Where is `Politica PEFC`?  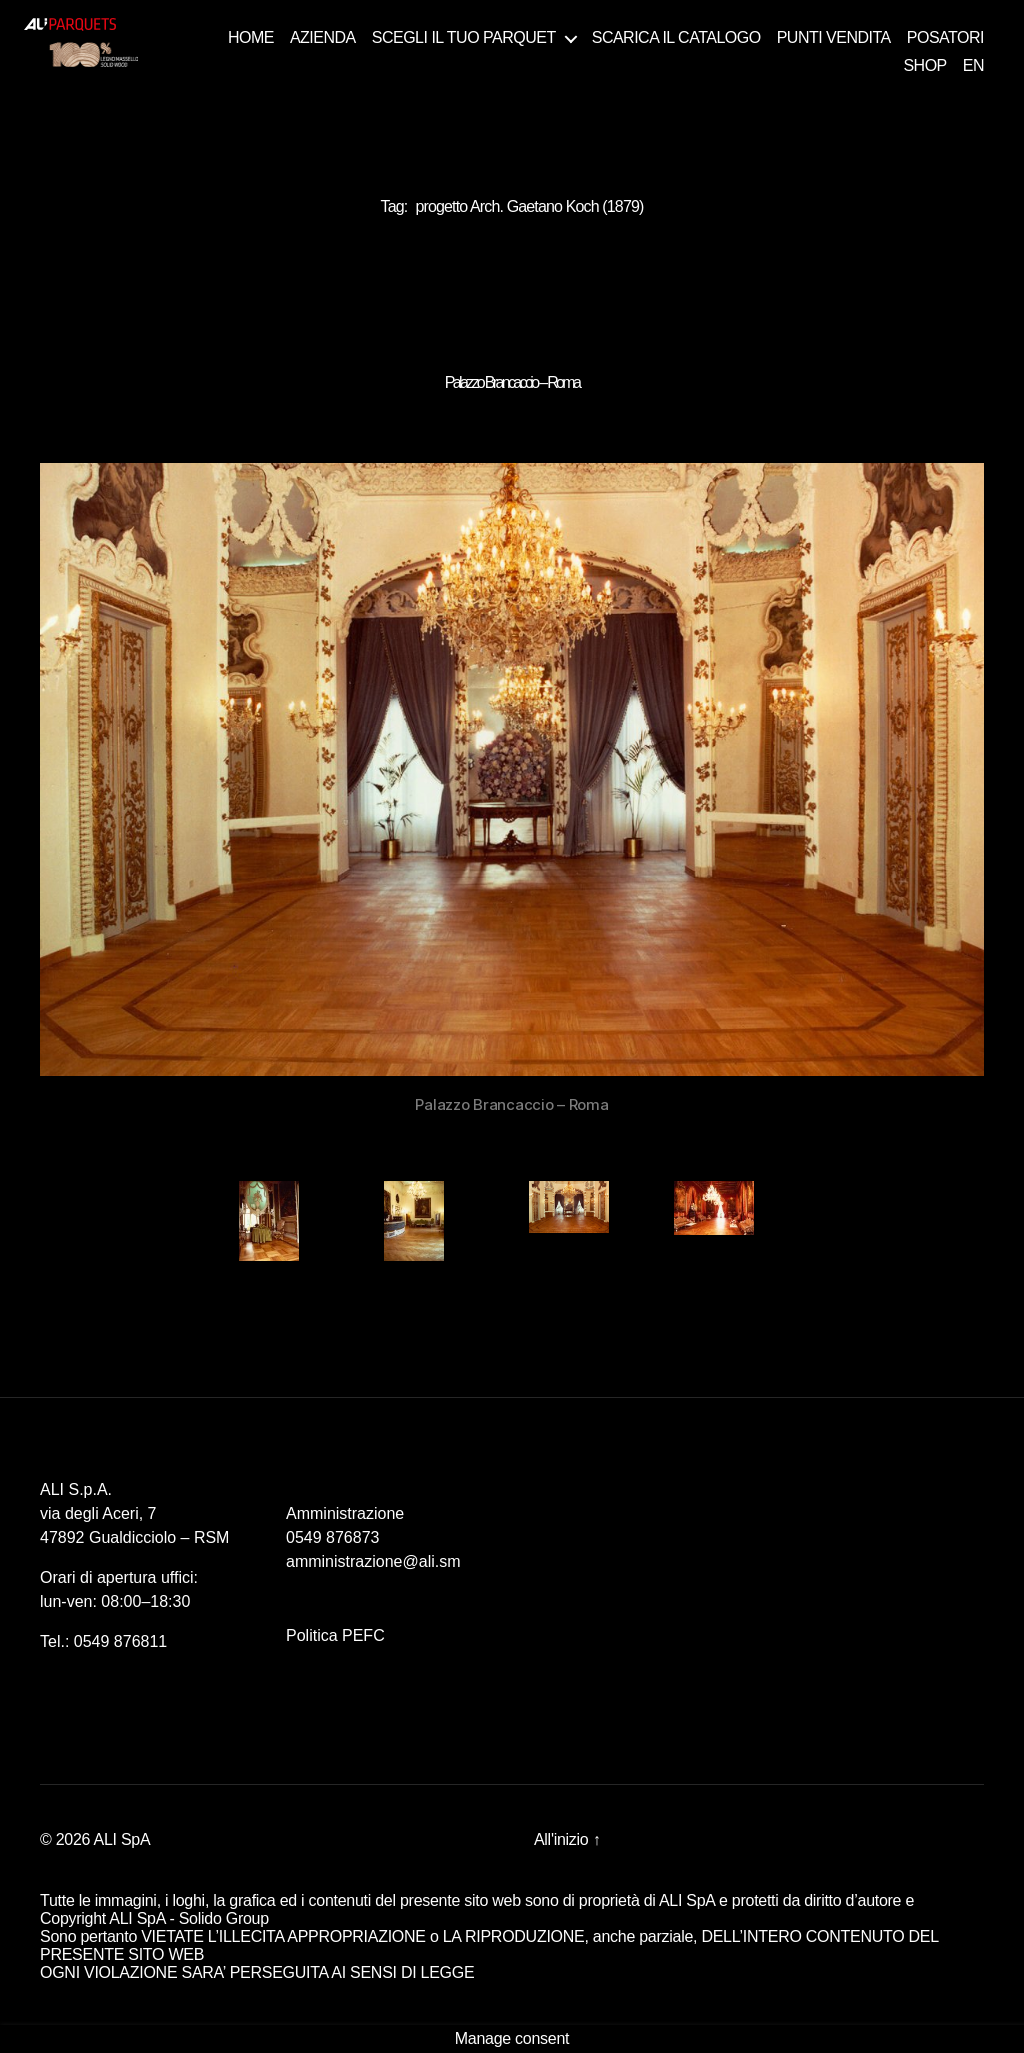 Politica PEFC is located at coordinates (335, 1635).